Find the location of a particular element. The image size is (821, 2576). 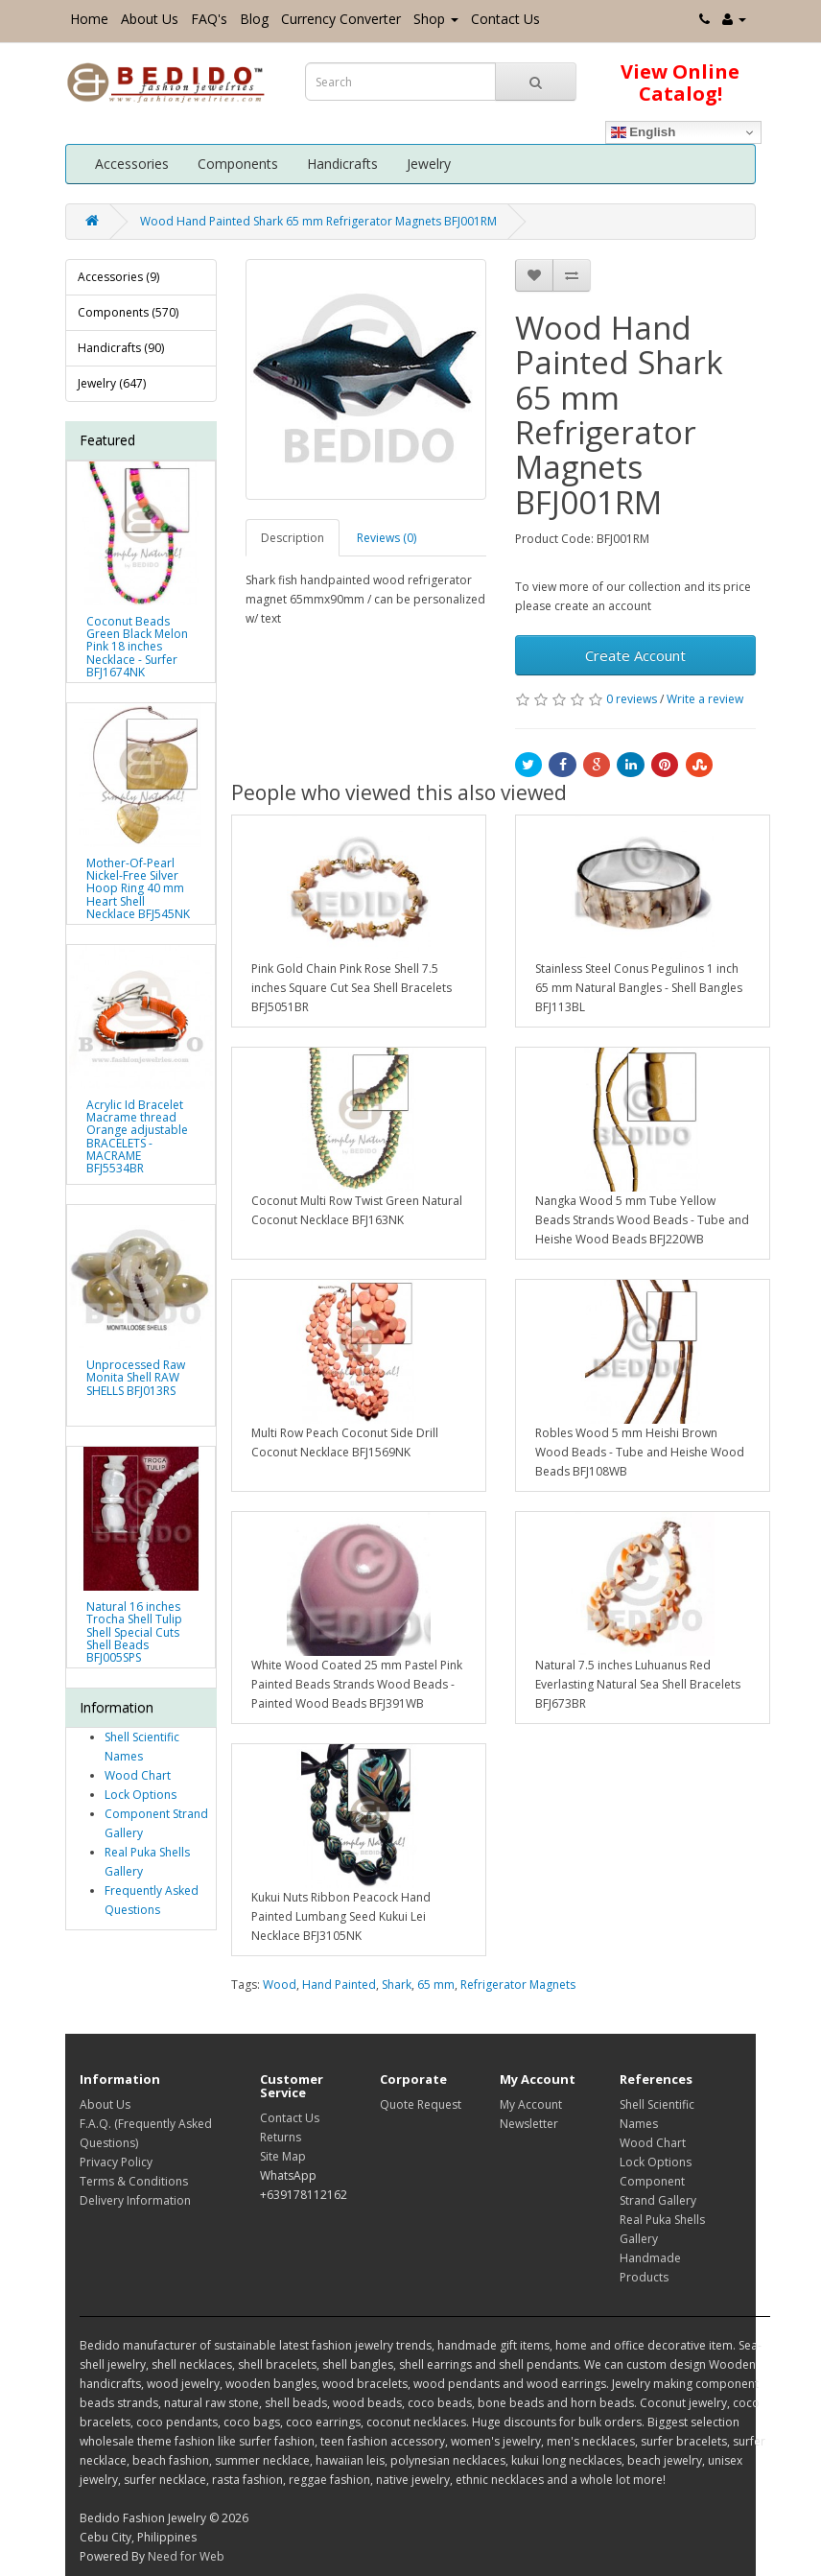

My Account is located at coordinates (531, 2104).